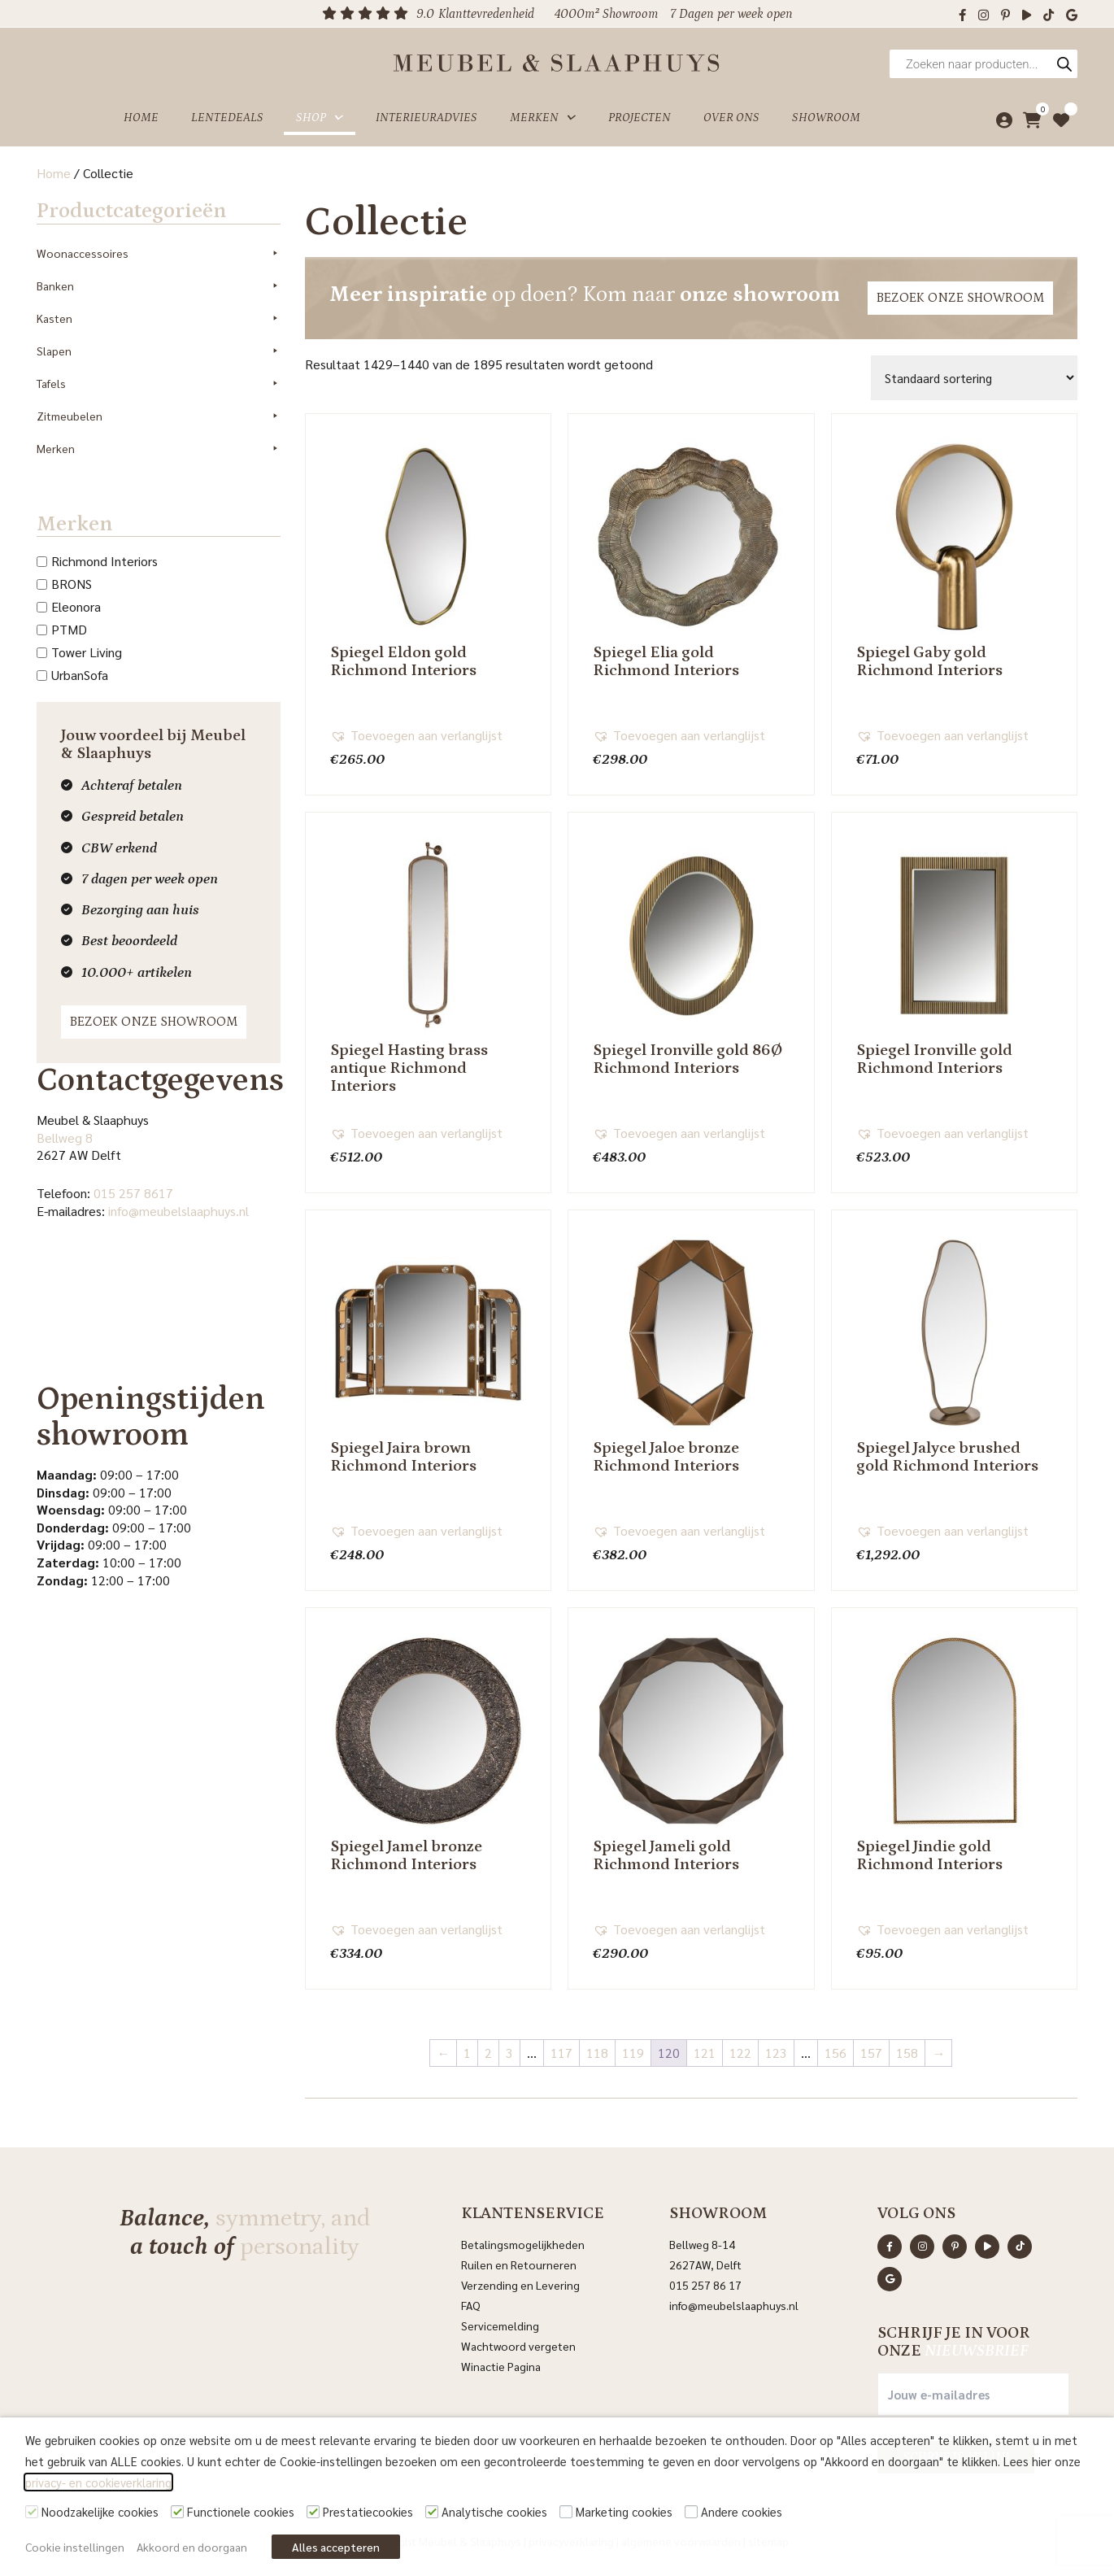  I want to click on Slapen, so click(159, 350).